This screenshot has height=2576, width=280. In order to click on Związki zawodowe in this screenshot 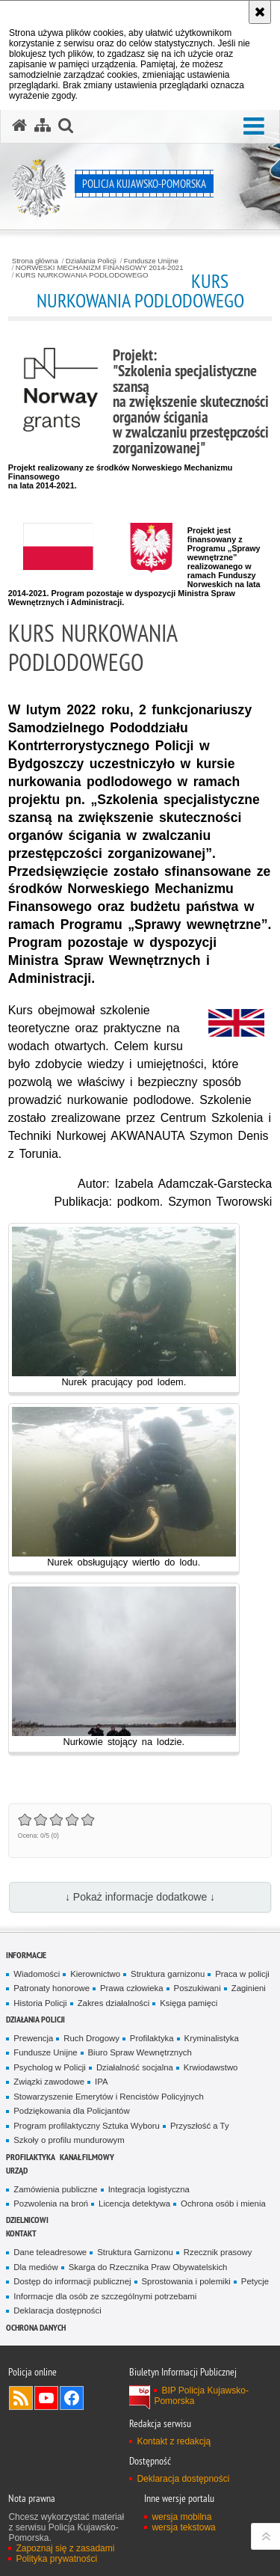, I will do `click(48, 2081)`.